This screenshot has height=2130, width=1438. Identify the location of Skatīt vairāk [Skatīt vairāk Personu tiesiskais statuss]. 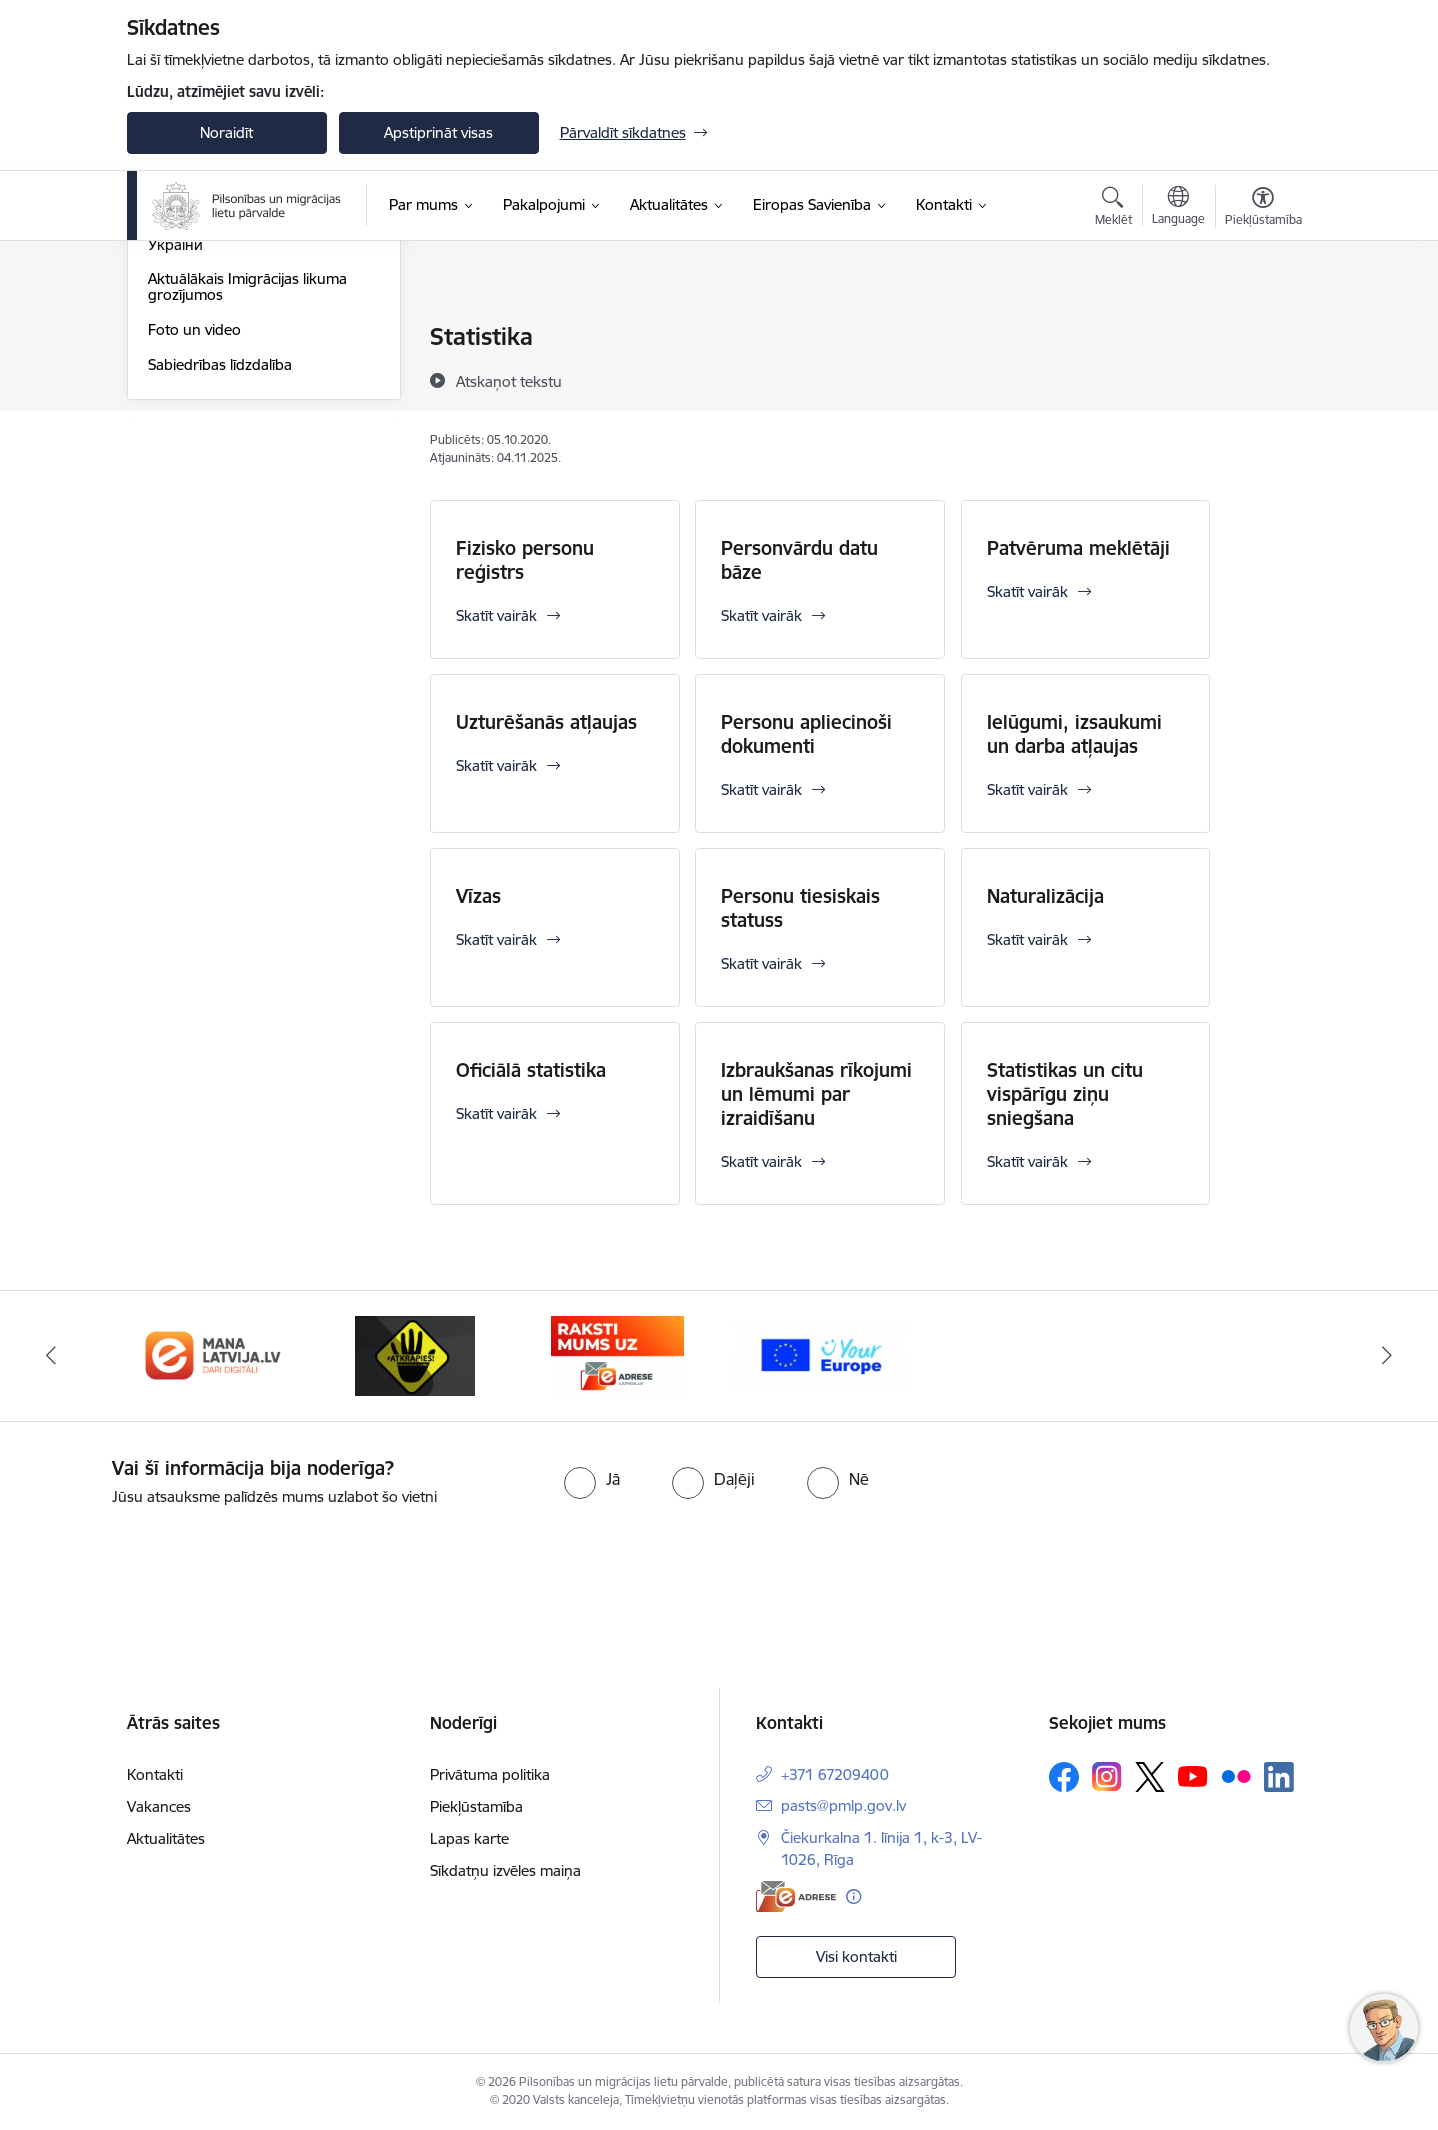
(761, 963).